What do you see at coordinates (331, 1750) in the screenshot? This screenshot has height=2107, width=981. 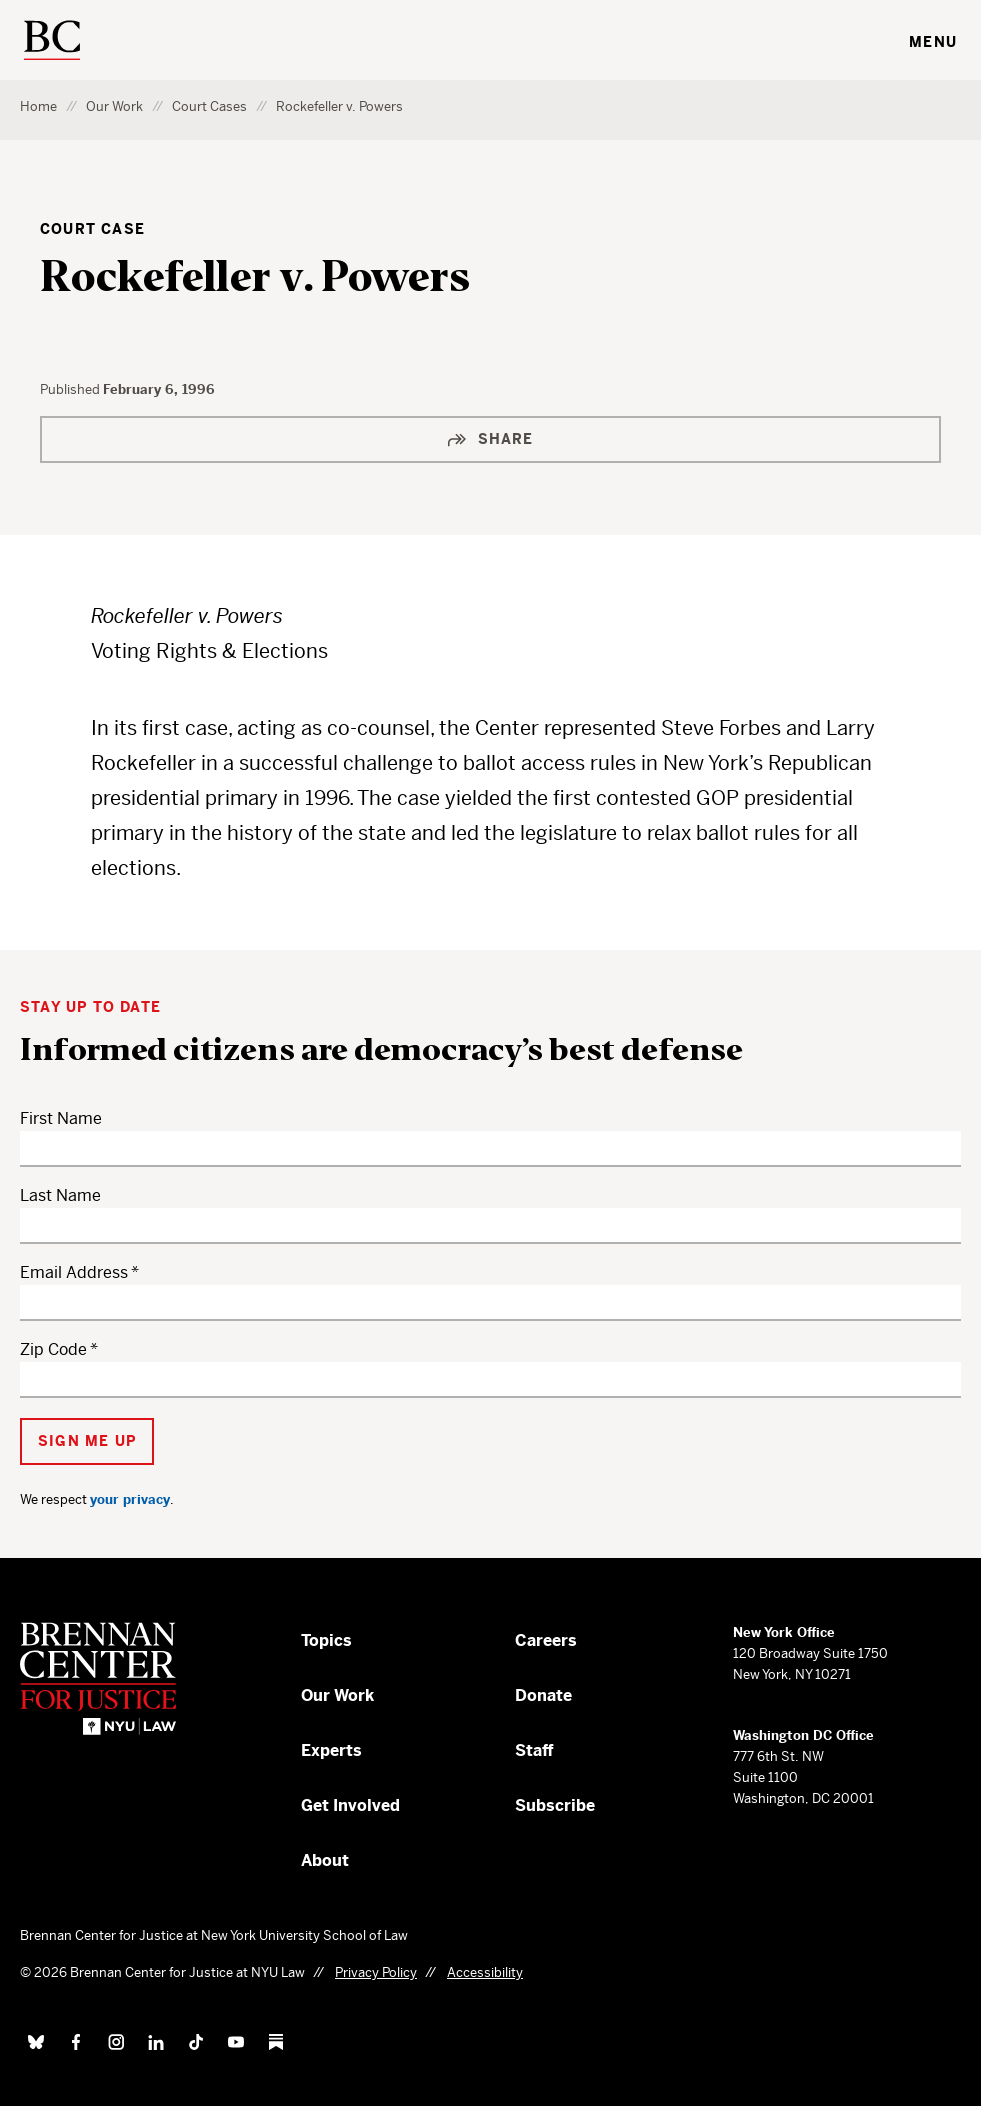 I see `Experts` at bounding box center [331, 1750].